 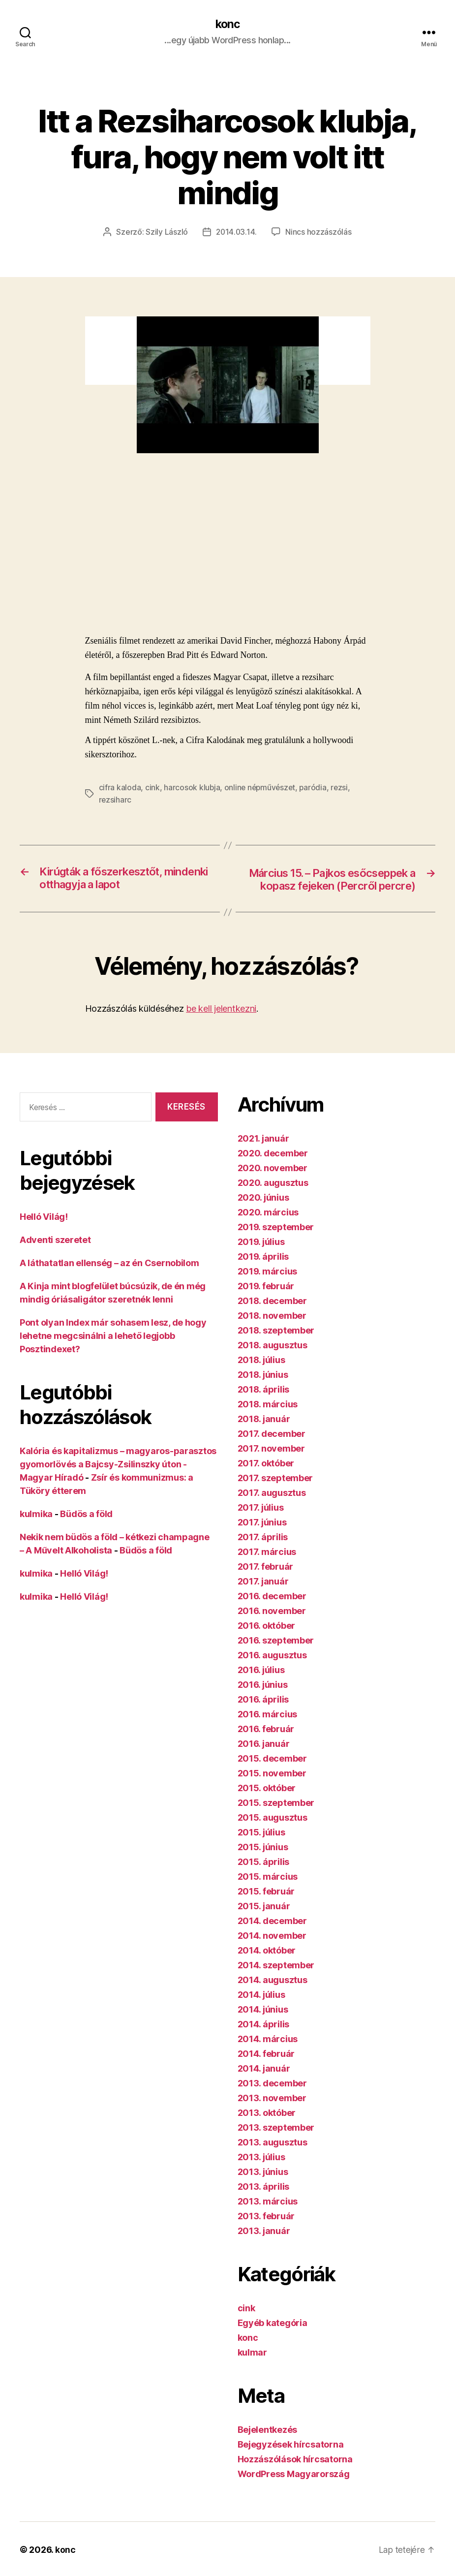 I want to click on 2018. június, so click(x=263, y=1390).